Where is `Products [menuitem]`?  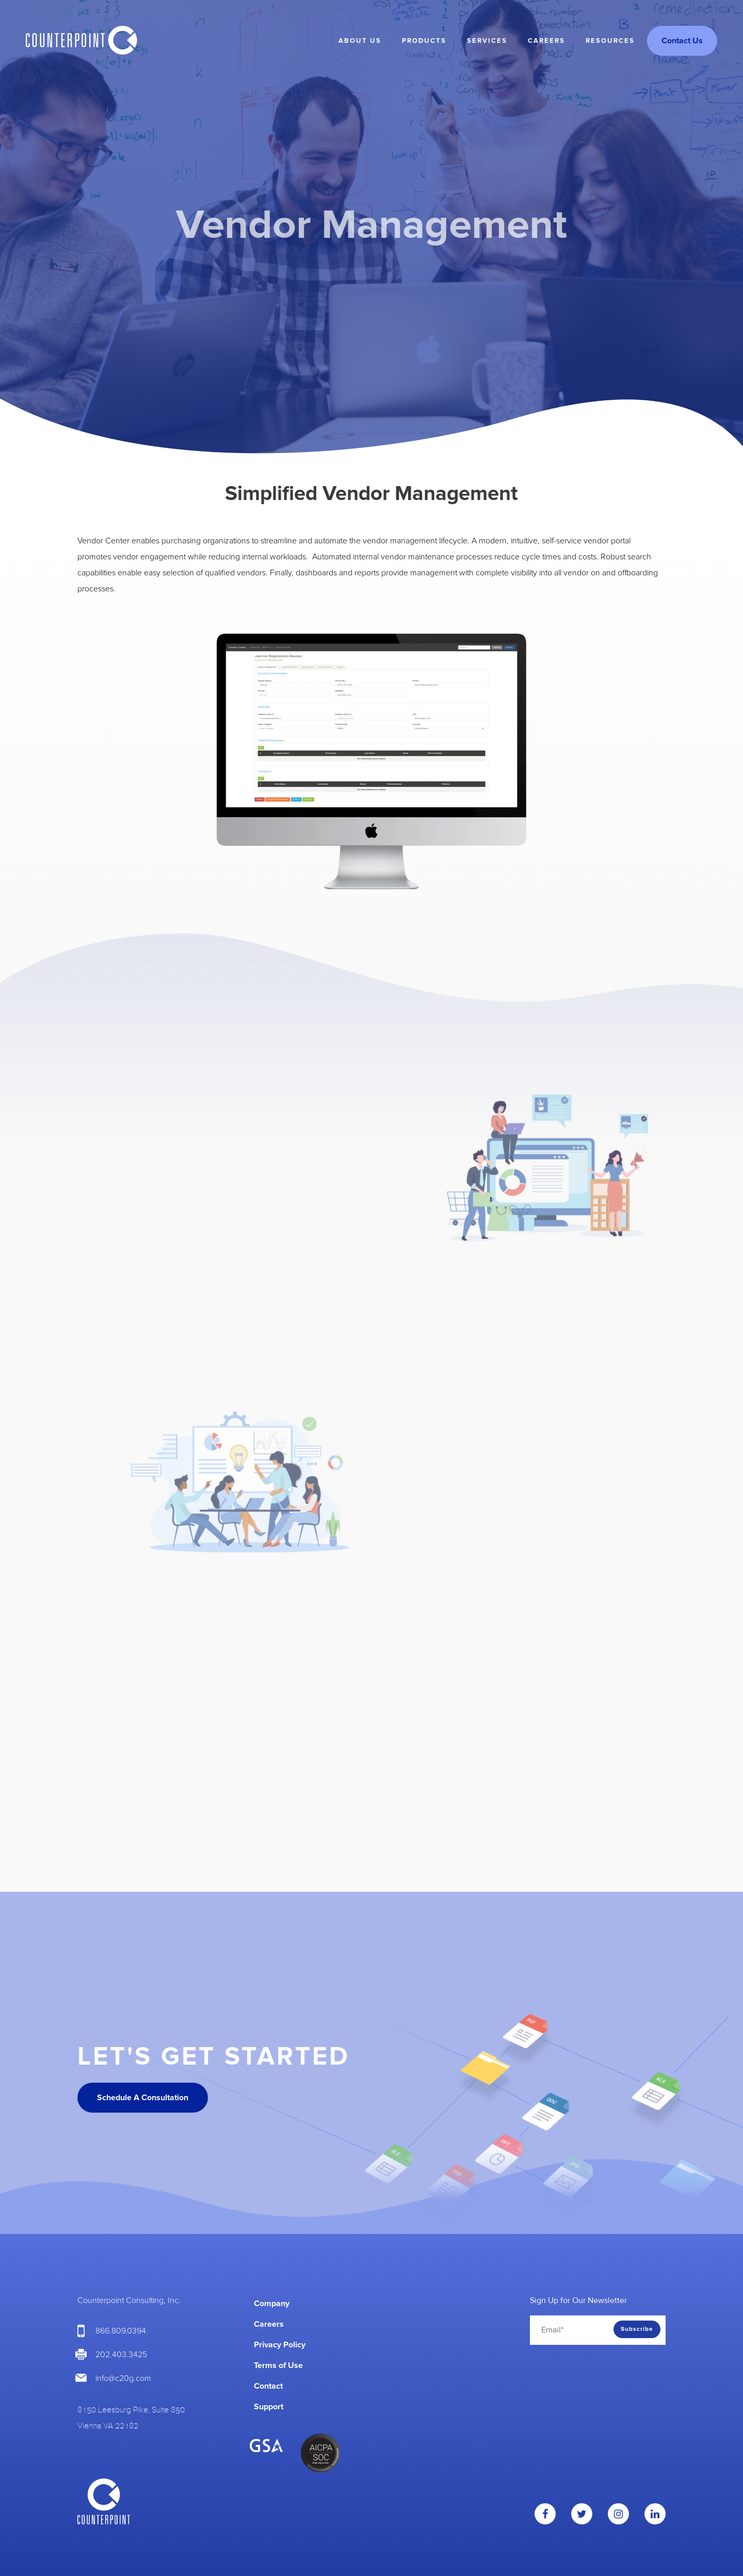 Products [menuitem] is located at coordinates (424, 41).